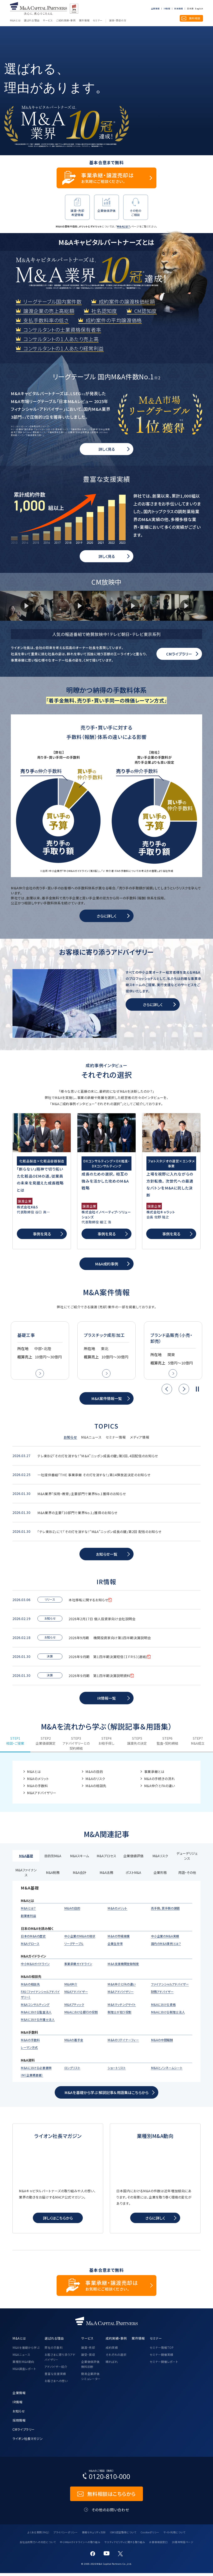 Image resolution: width=213 pixels, height=2576 pixels. What do you see at coordinates (26, 606) in the screenshot?
I see `[YouTube]` at bounding box center [26, 606].